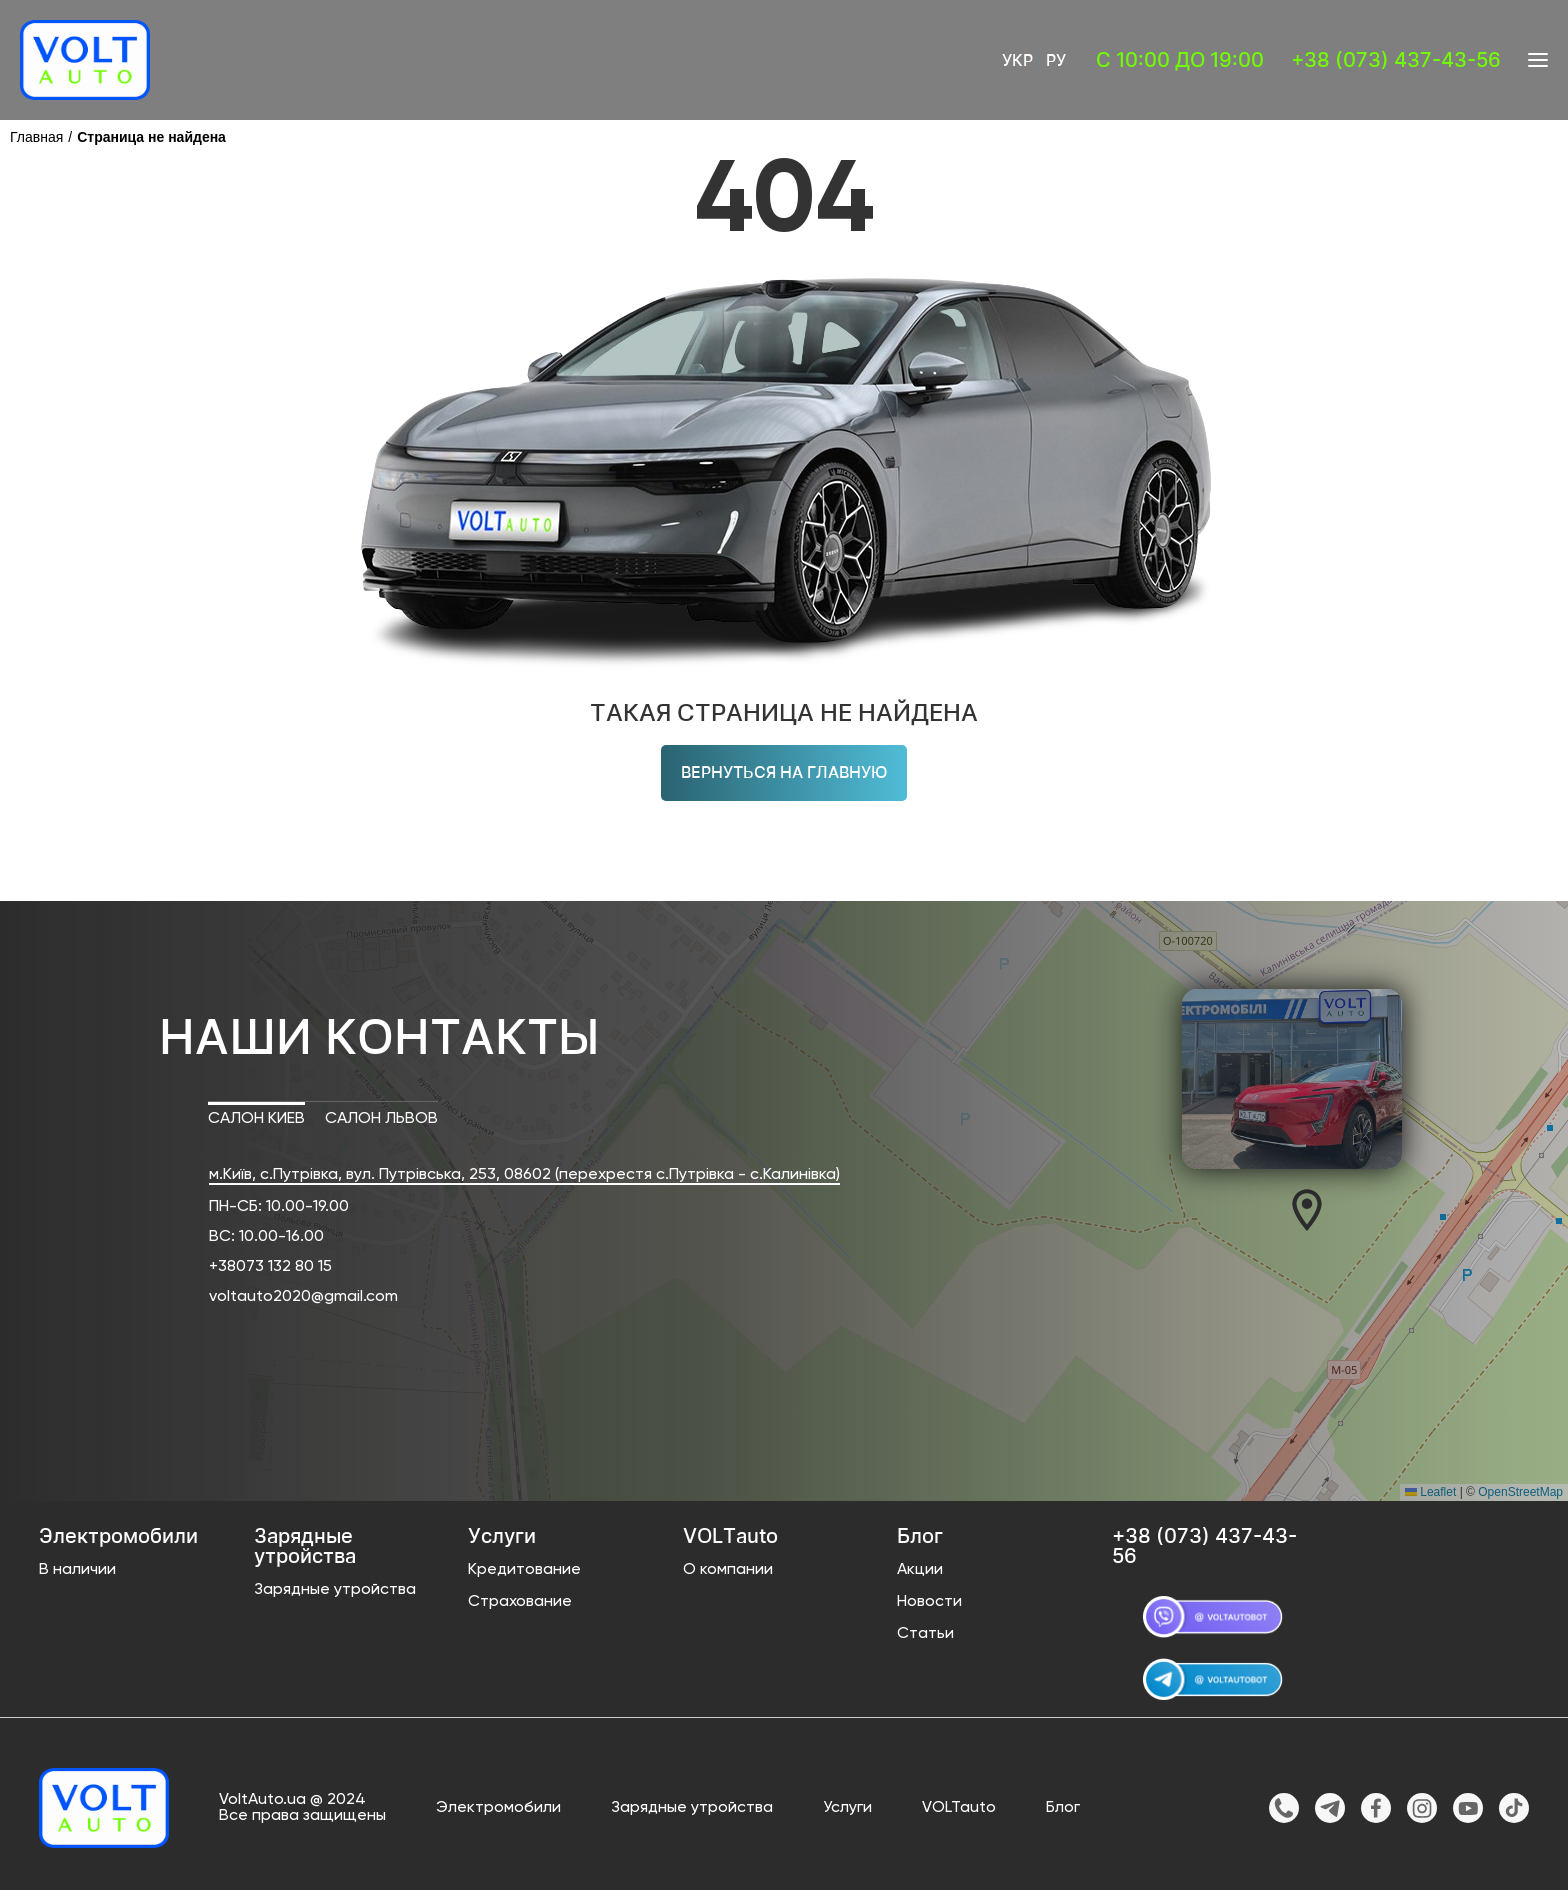 The image size is (1568, 1891). Describe the element at coordinates (1056, 60) in the screenshot. I see `Ру` at that location.